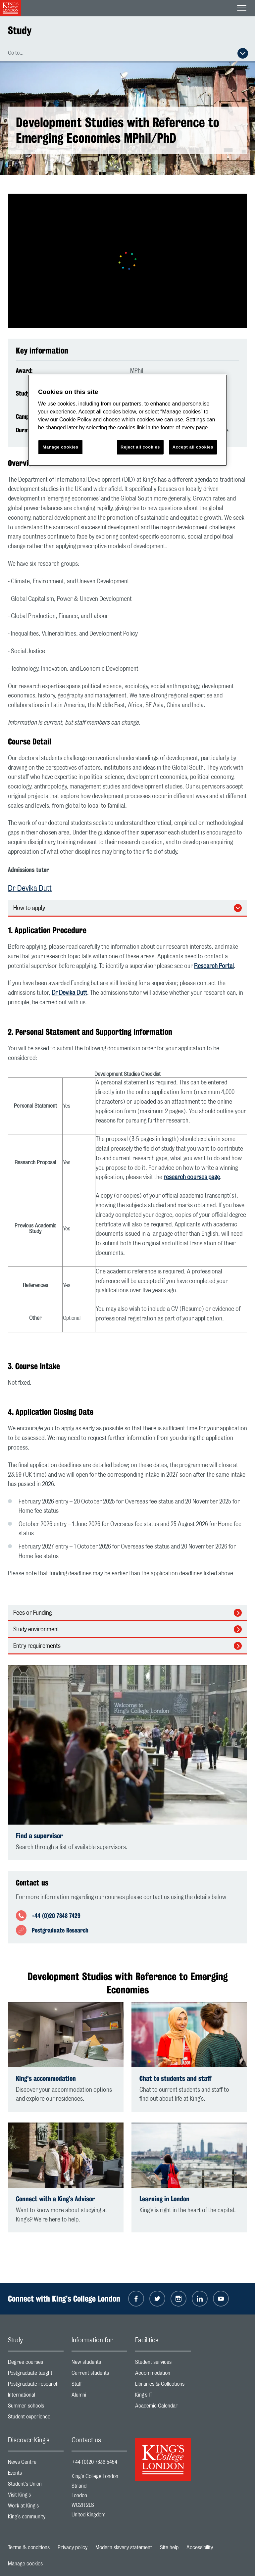 The image size is (255, 2576). I want to click on Chat to students and staff, so click(175, 2078).